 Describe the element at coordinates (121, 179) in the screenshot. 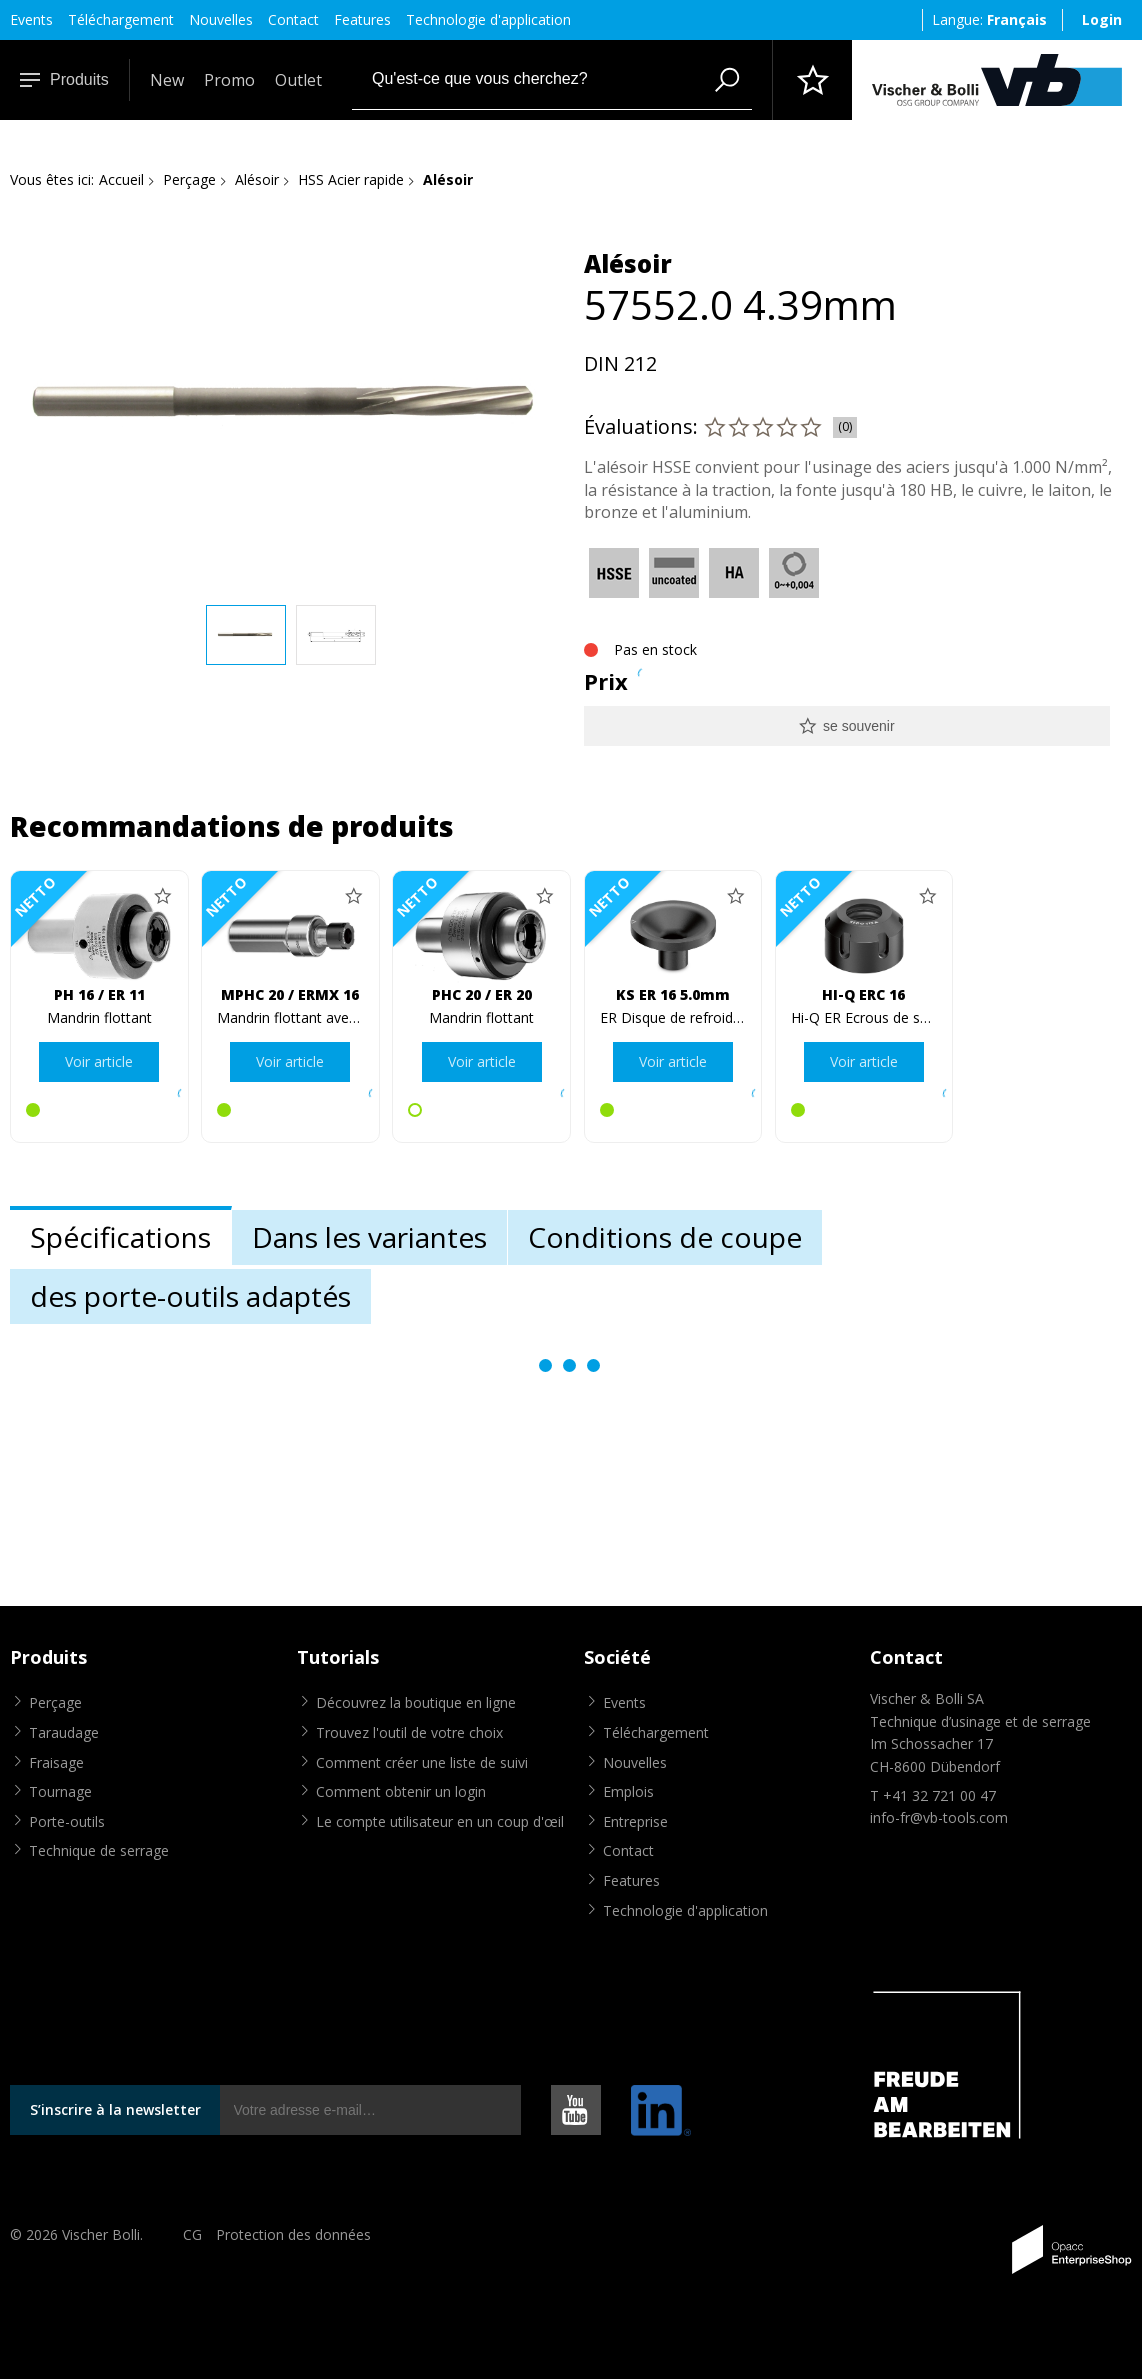

I see `Accueil` at that location.